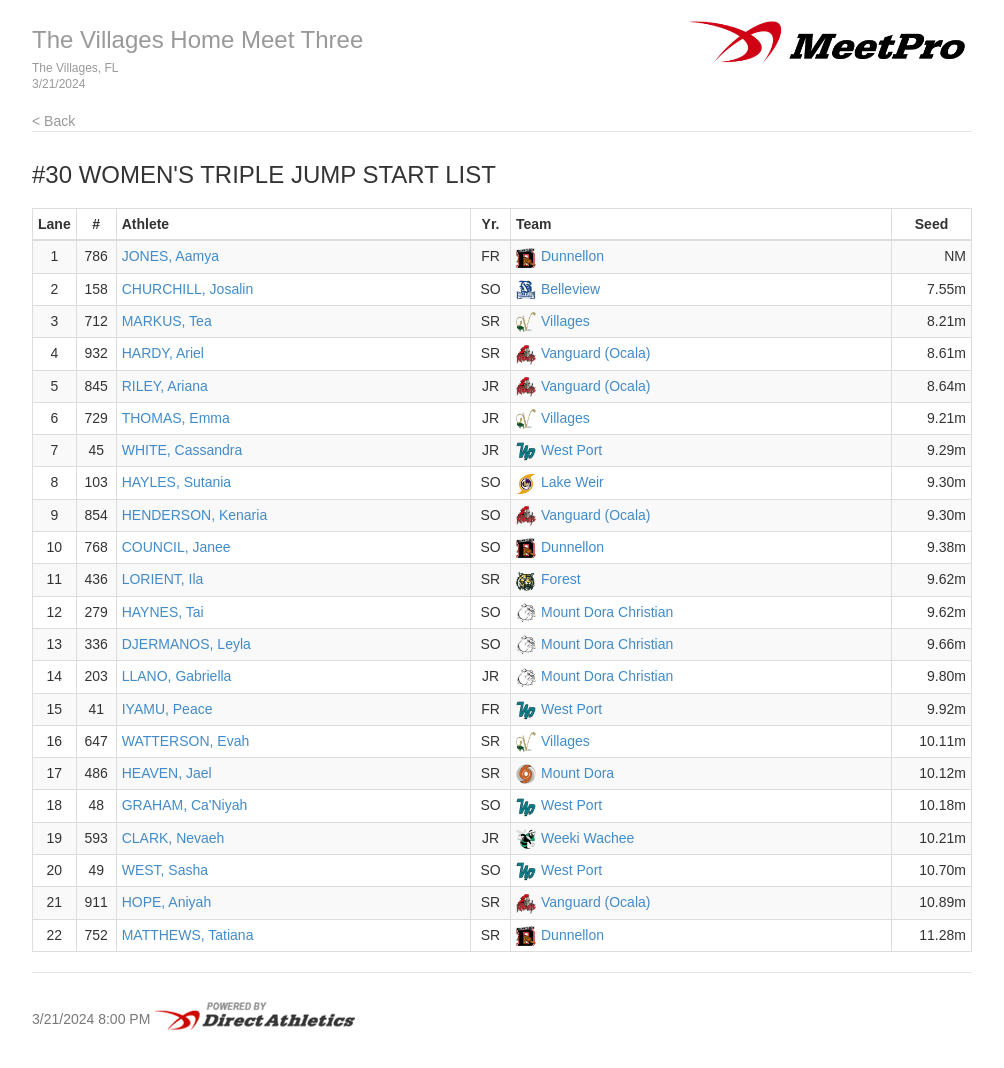 This screenshot has height=1068, width=1004. I want to click on DJERMANOS, Leyla, so click(186, 644).